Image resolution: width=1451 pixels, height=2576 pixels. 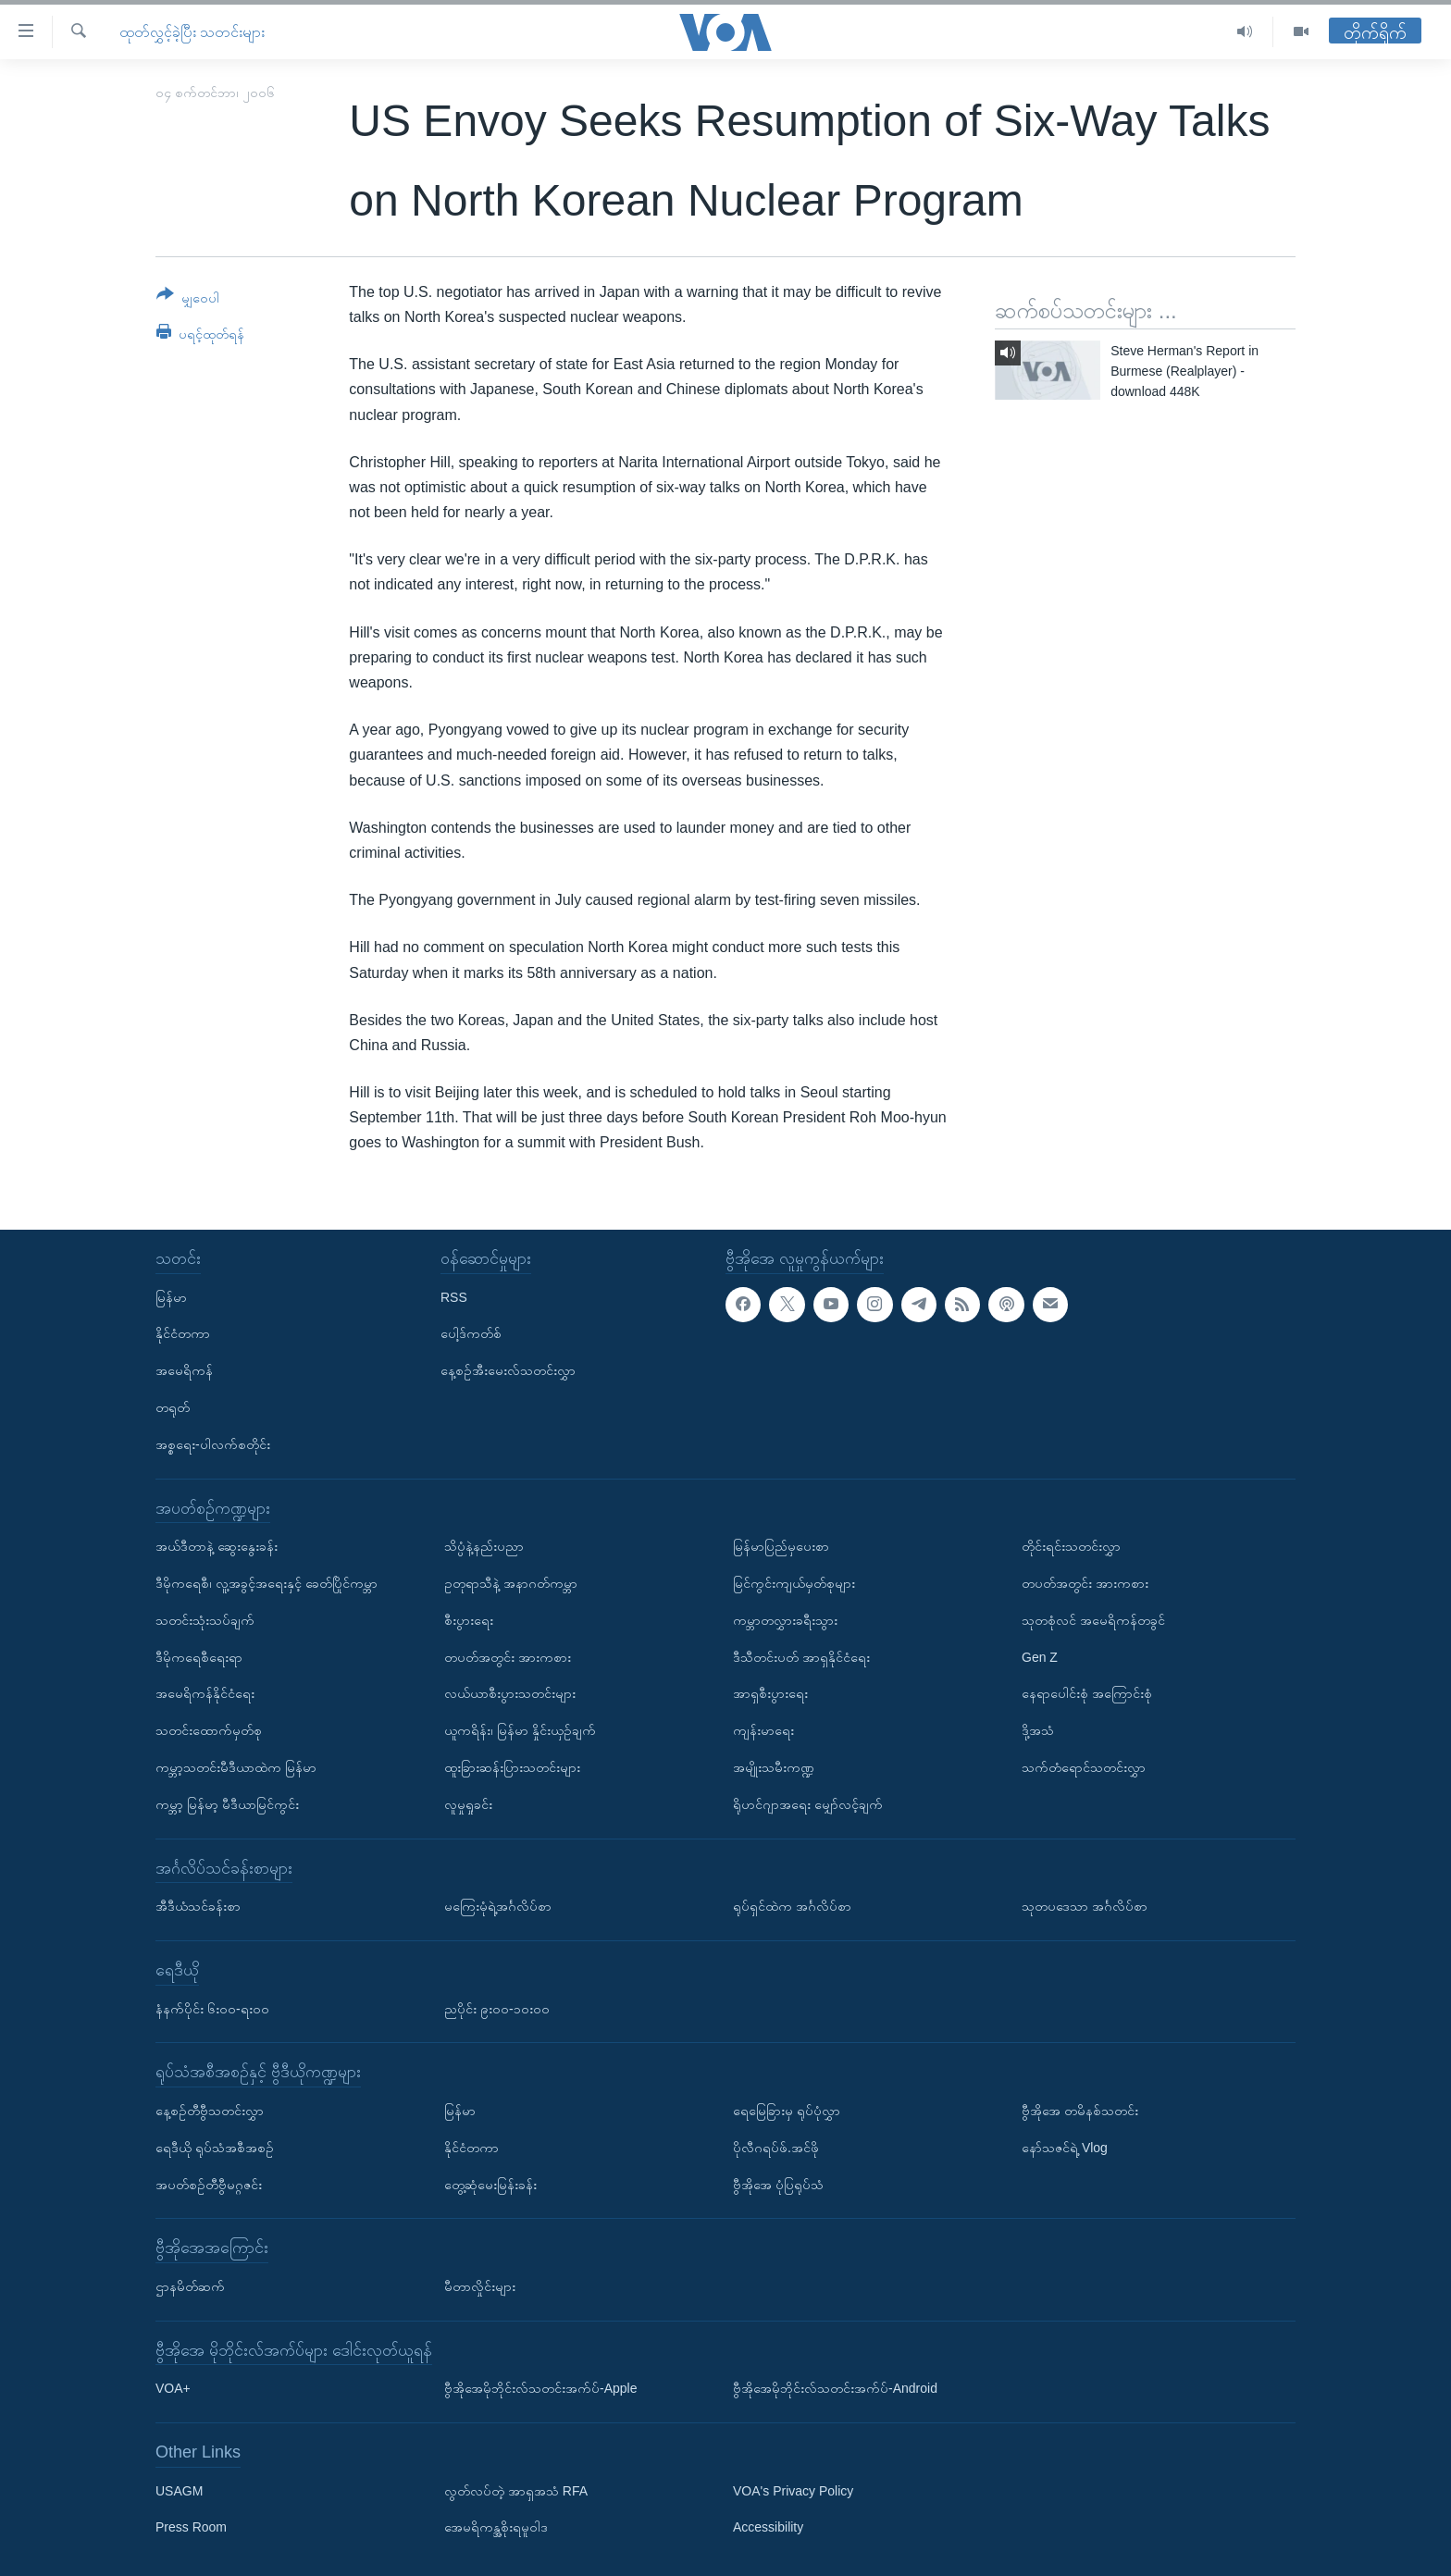 What do you see at coordinates (208, 1730) in the screenshot?
I see `သတင်းထောက်မှတ်စု` at bounding box center [208, 1730].